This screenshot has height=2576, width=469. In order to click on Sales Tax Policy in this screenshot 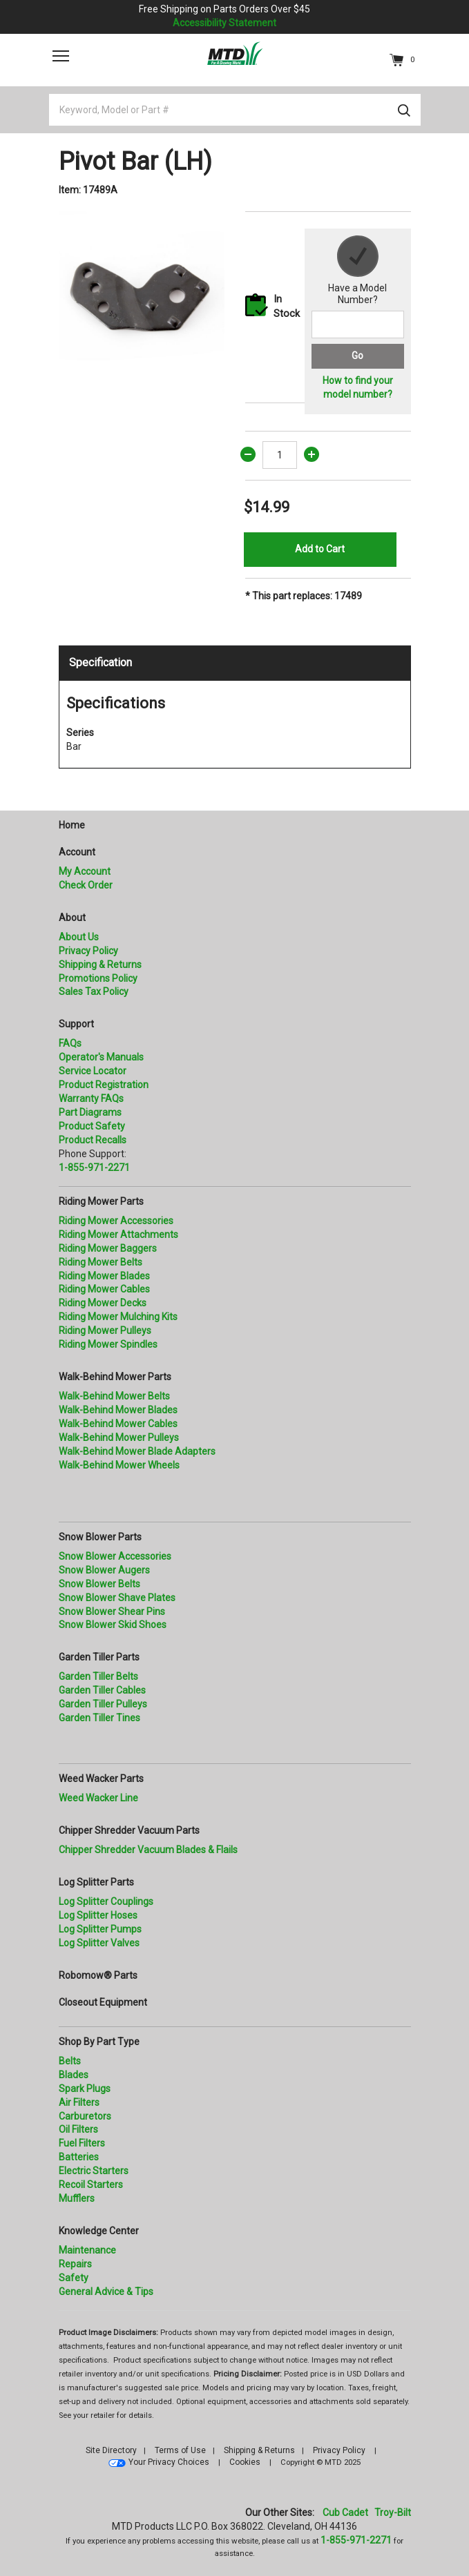, I will do `click(93, 991)`.